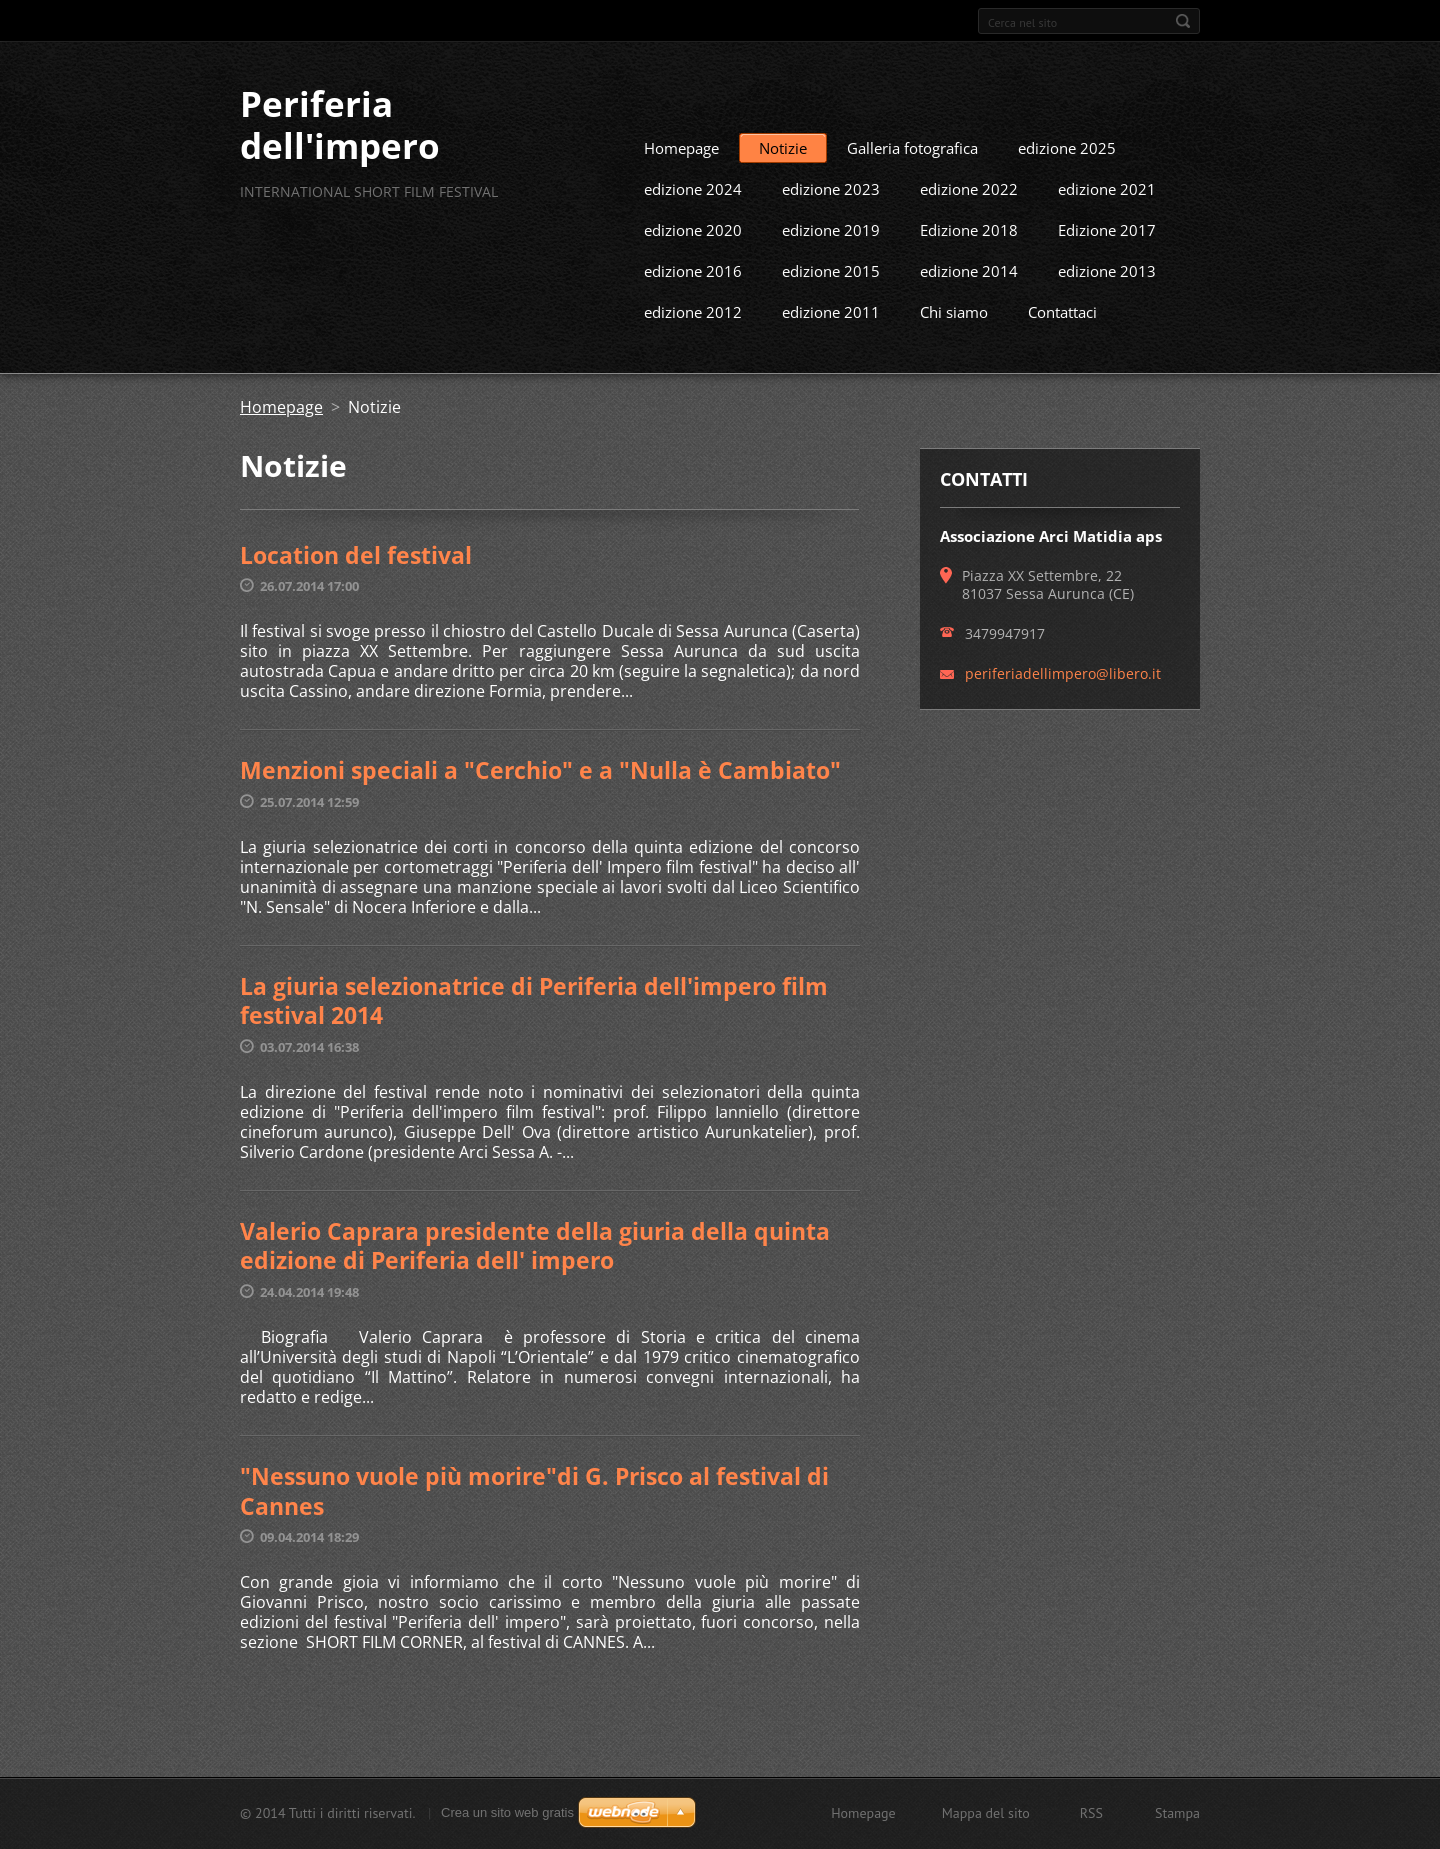 The image size is (1440, 1849). What do you see at coordinates (986, 1822) in the screenshot?
I see `Mappa del sito` at bounding box center [986, 1822].